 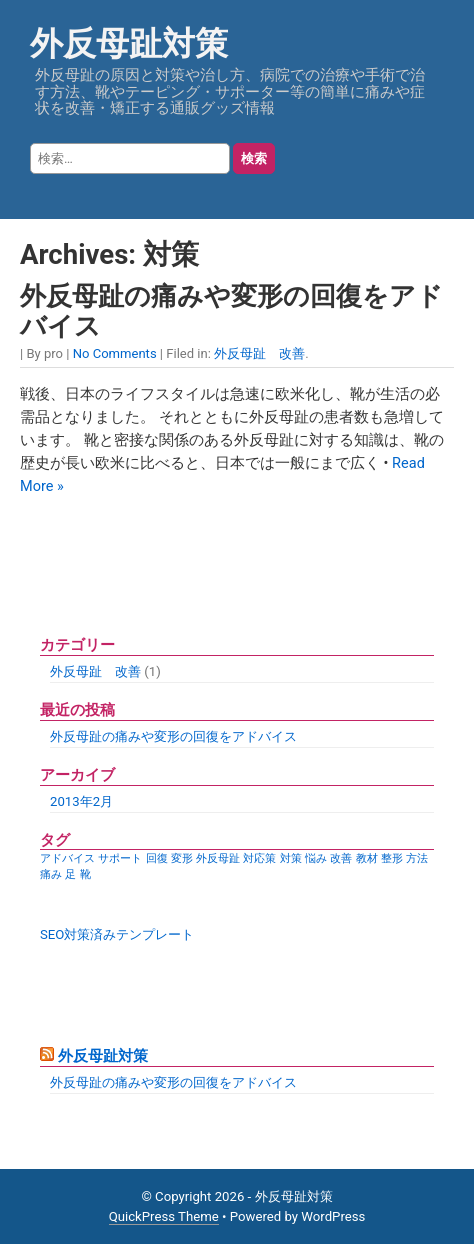 What do you see at coordinates (117, 934) in the screenshot?
I see `SEO対策済みテンプレート` at bounding box center [117, 934].